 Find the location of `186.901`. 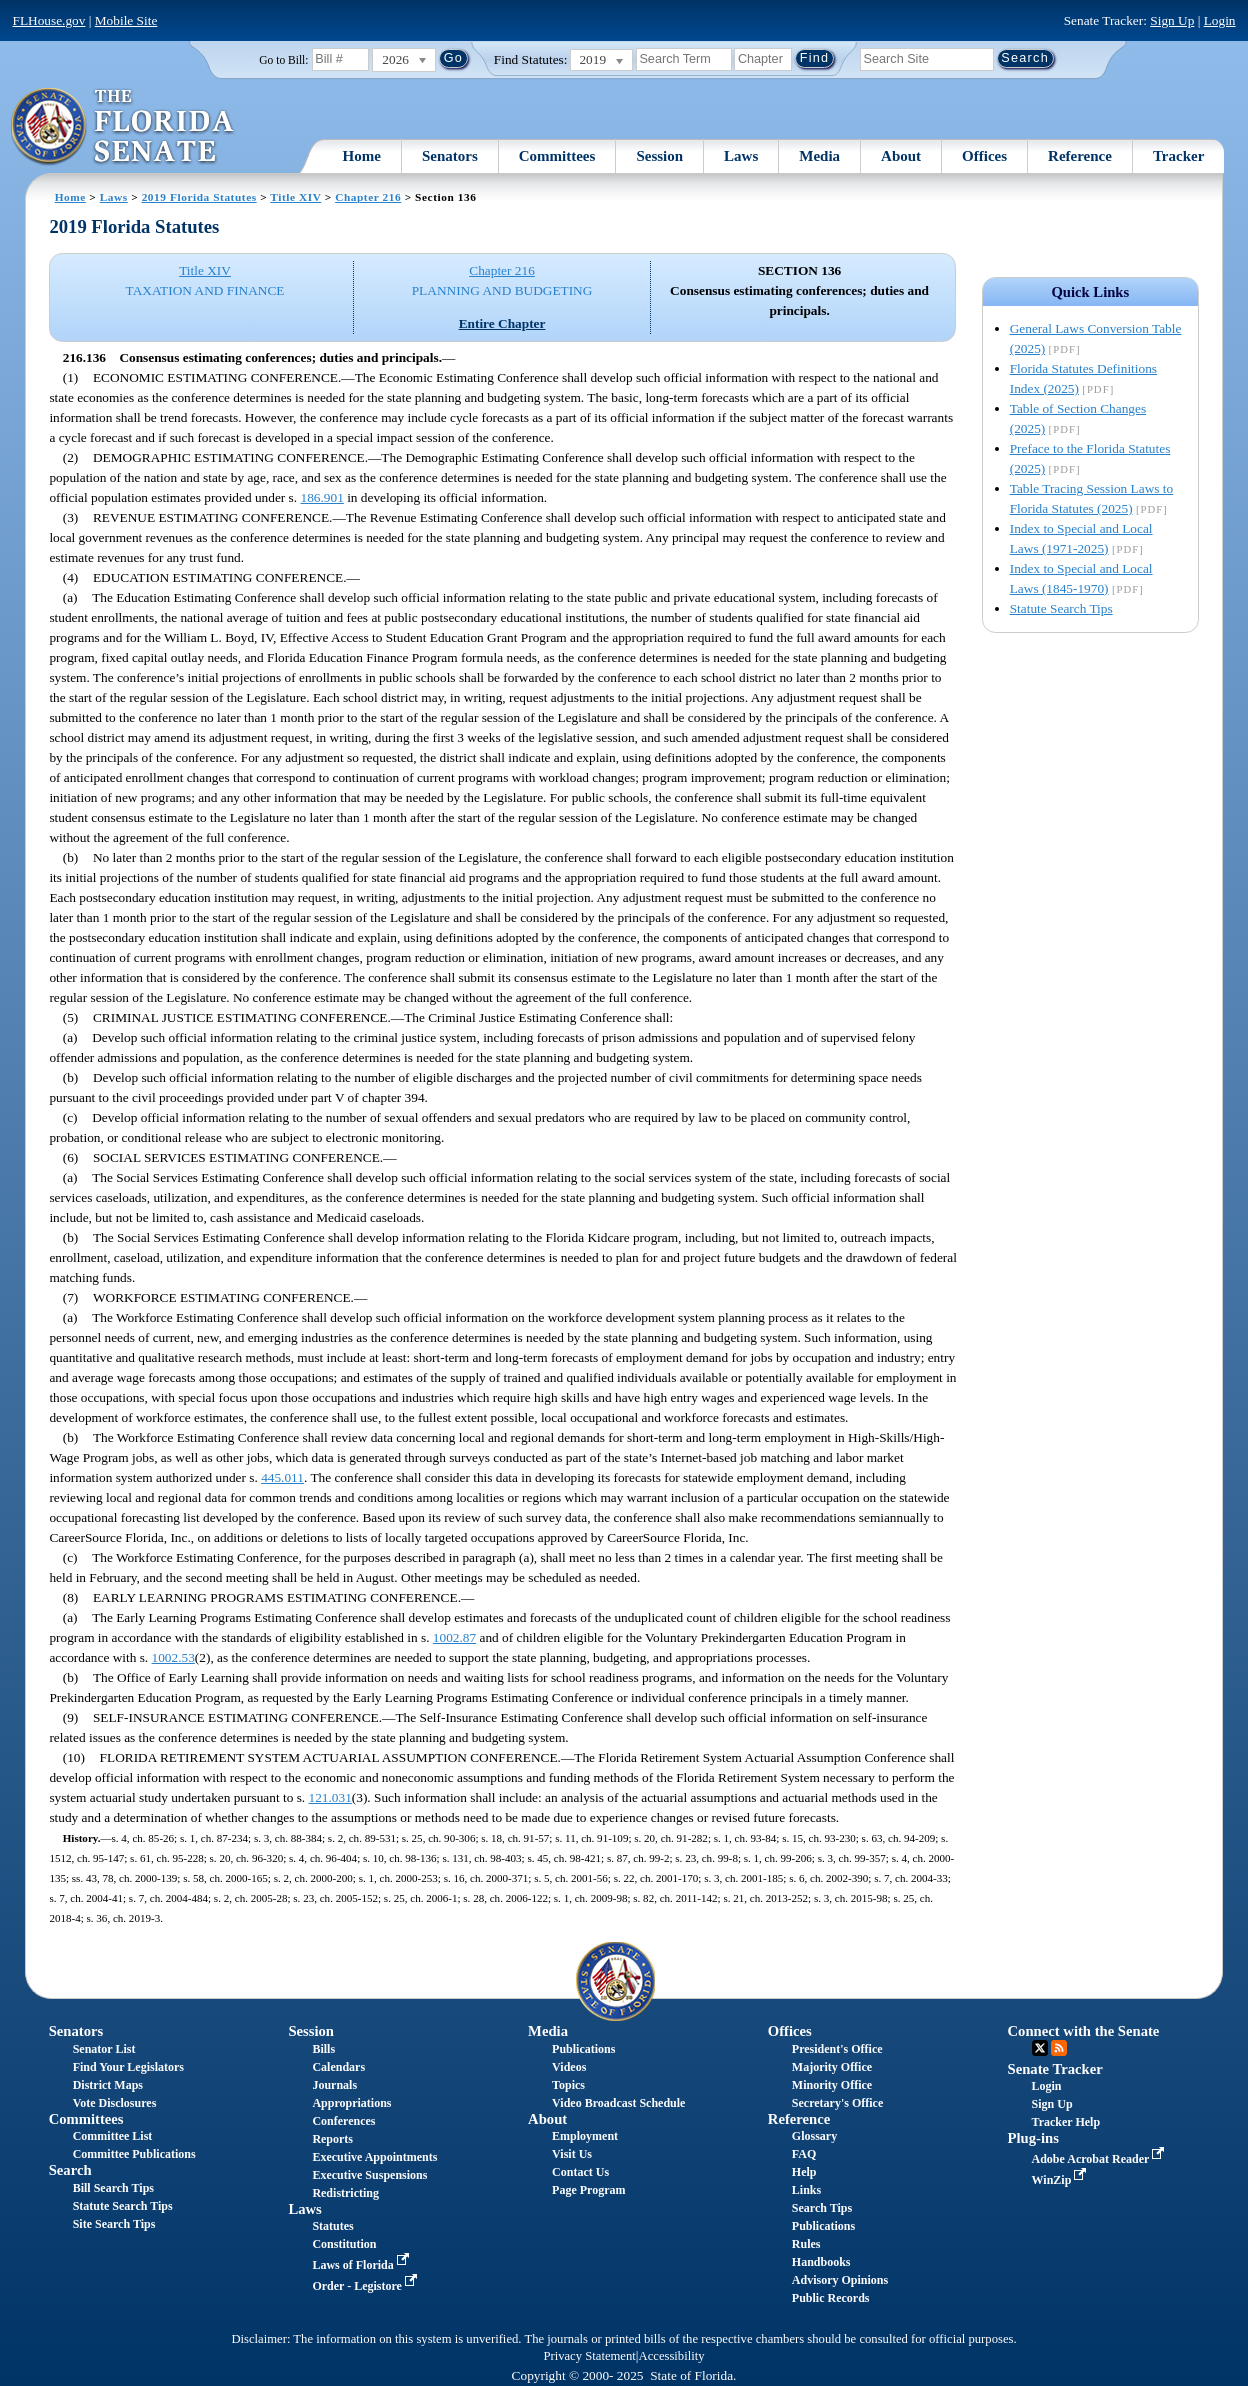

186.901 is located at coordinates (321, 497).